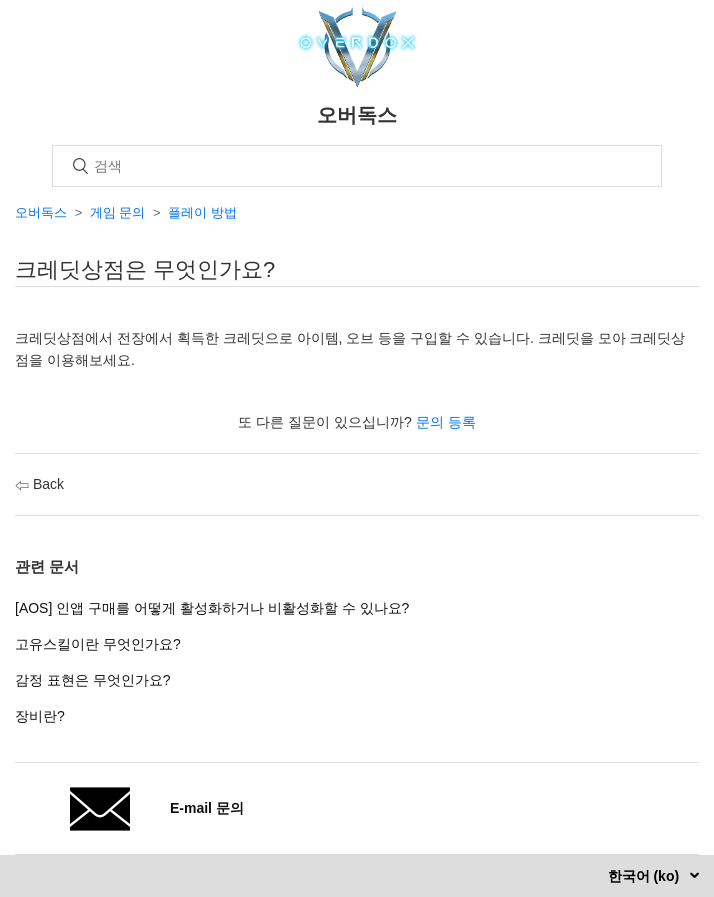  Describe the element at coordinates (98, 644) in the screenshot. I see `고유스킬이란 무엇인가요?` at that location.